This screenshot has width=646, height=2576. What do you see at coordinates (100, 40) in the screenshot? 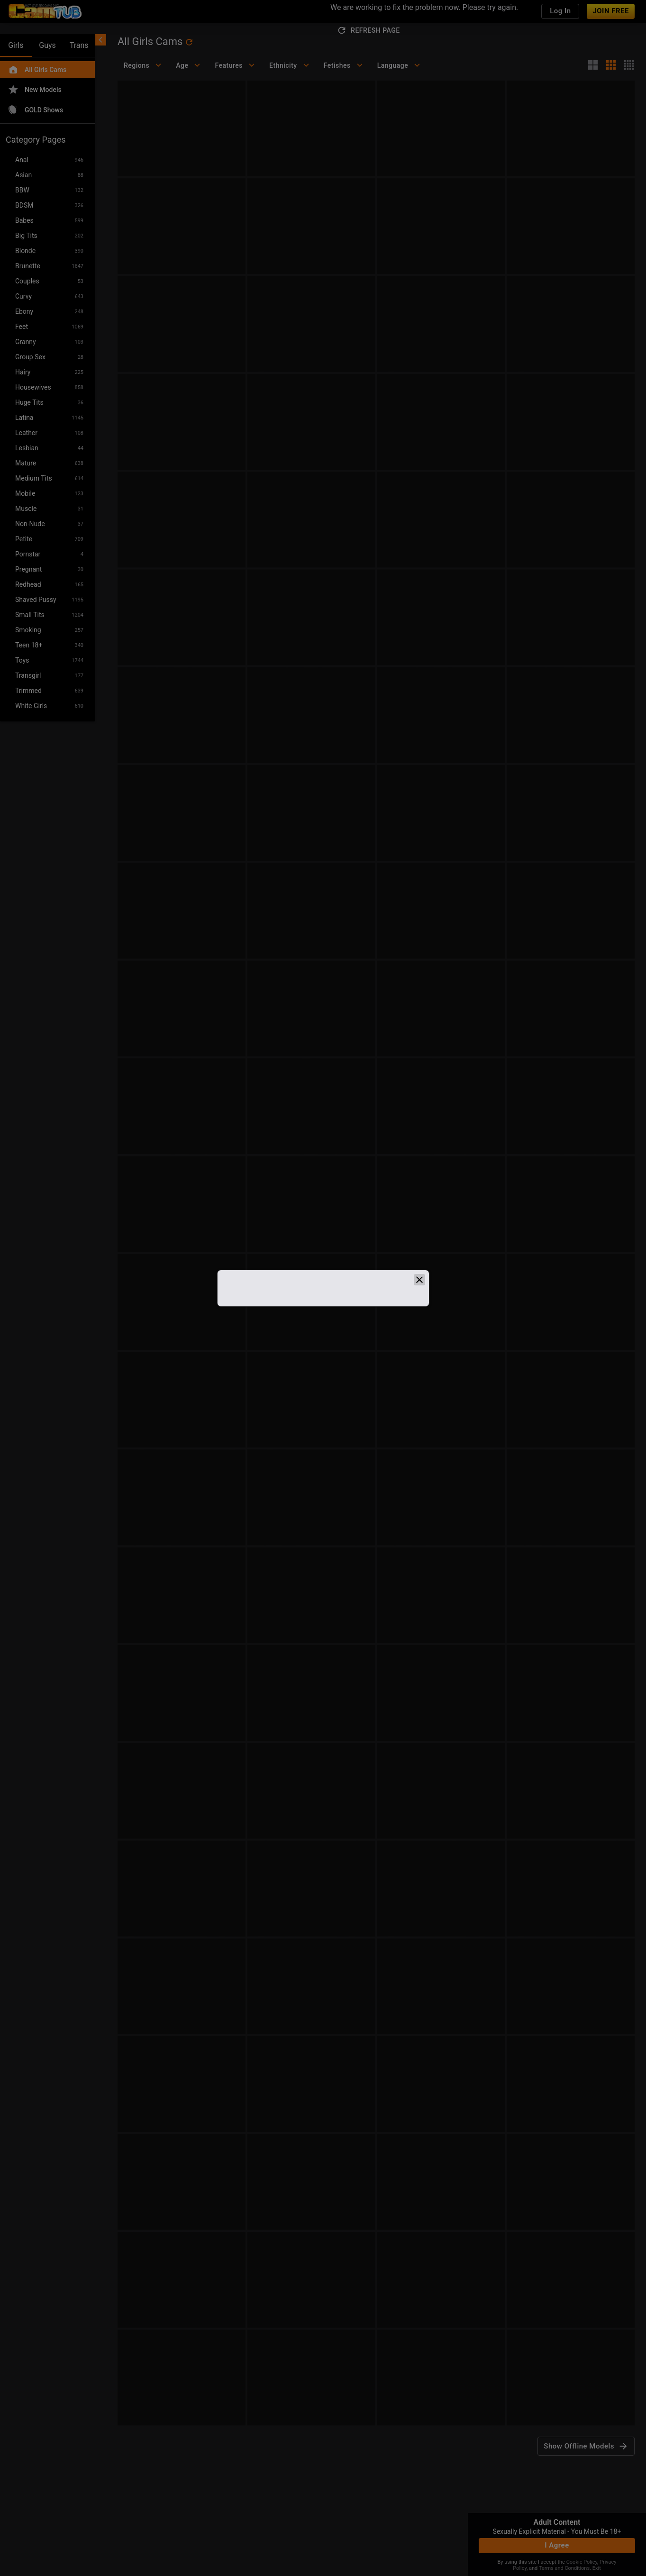
I see `[chevronLeft]` at bounding box center [100, 40].